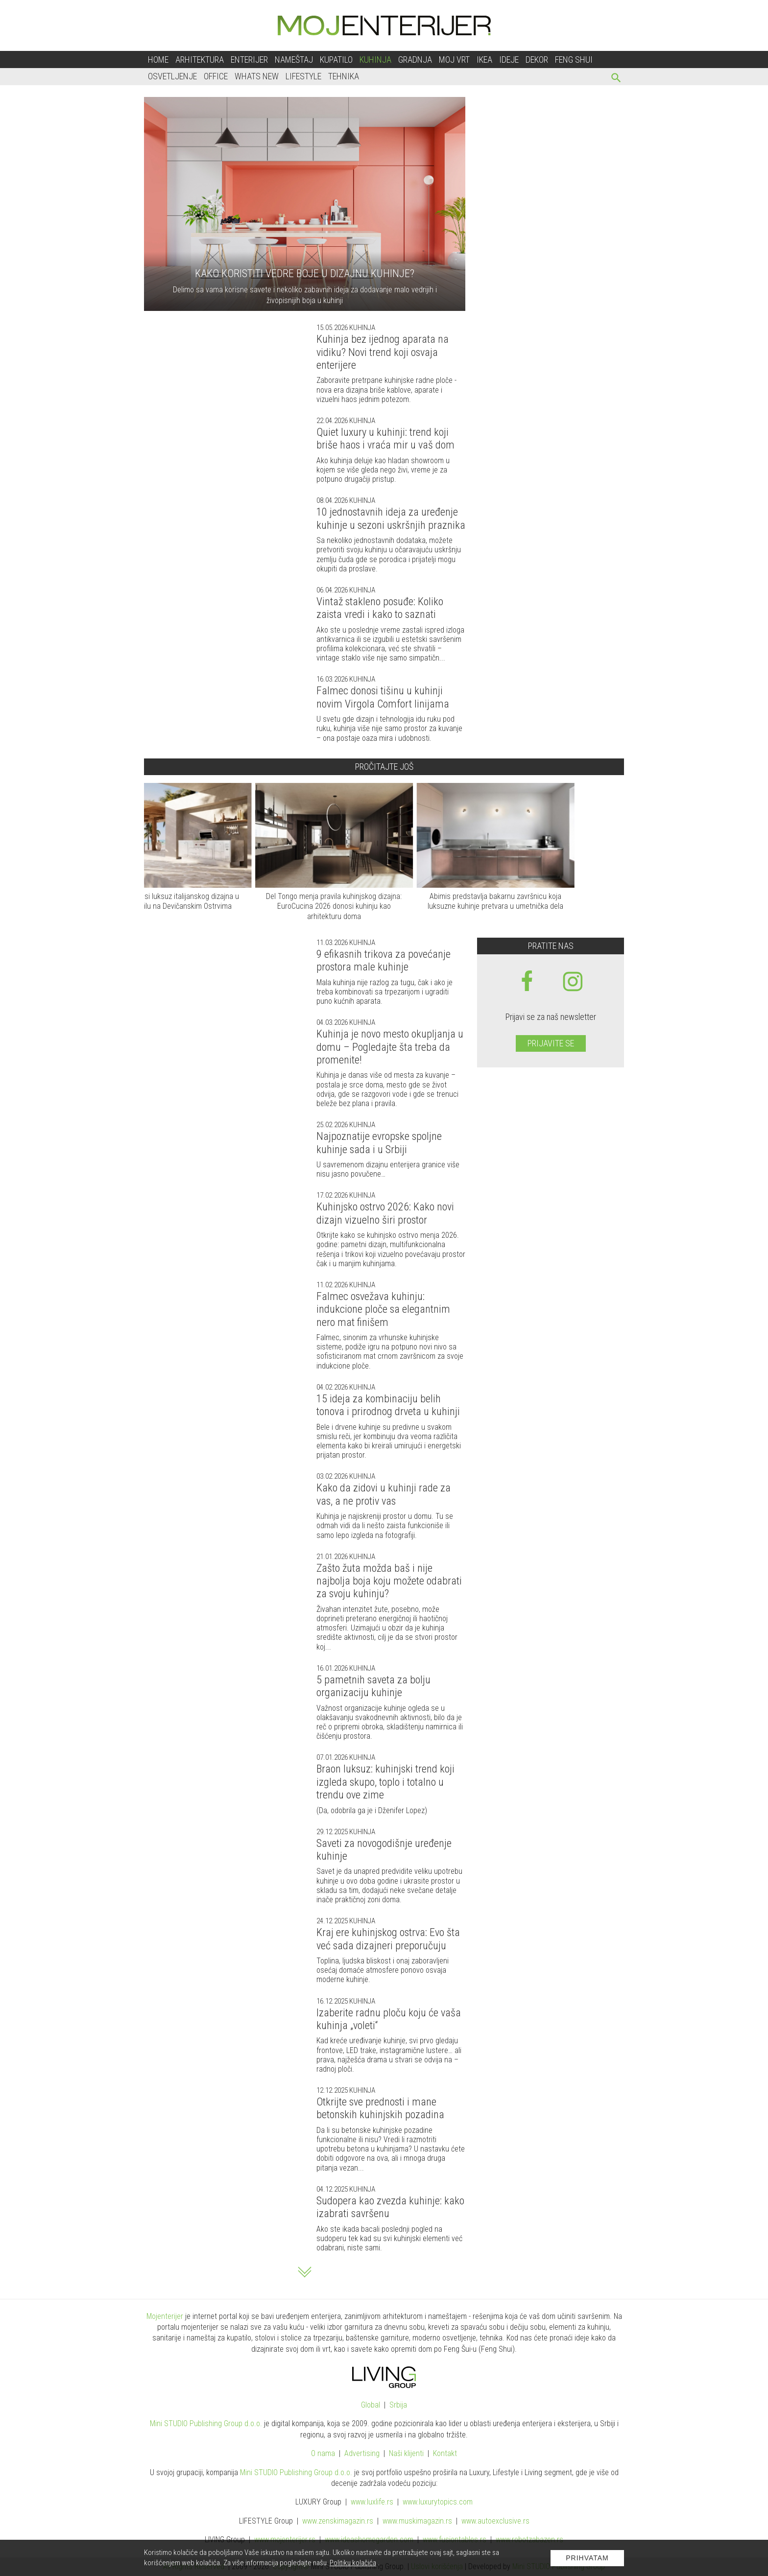 This screenshot has height=2576, width=768. What do you see at coordinates (574, 59) in the screenshot?
I see `Feng shui` at bounding box center [574, 59].